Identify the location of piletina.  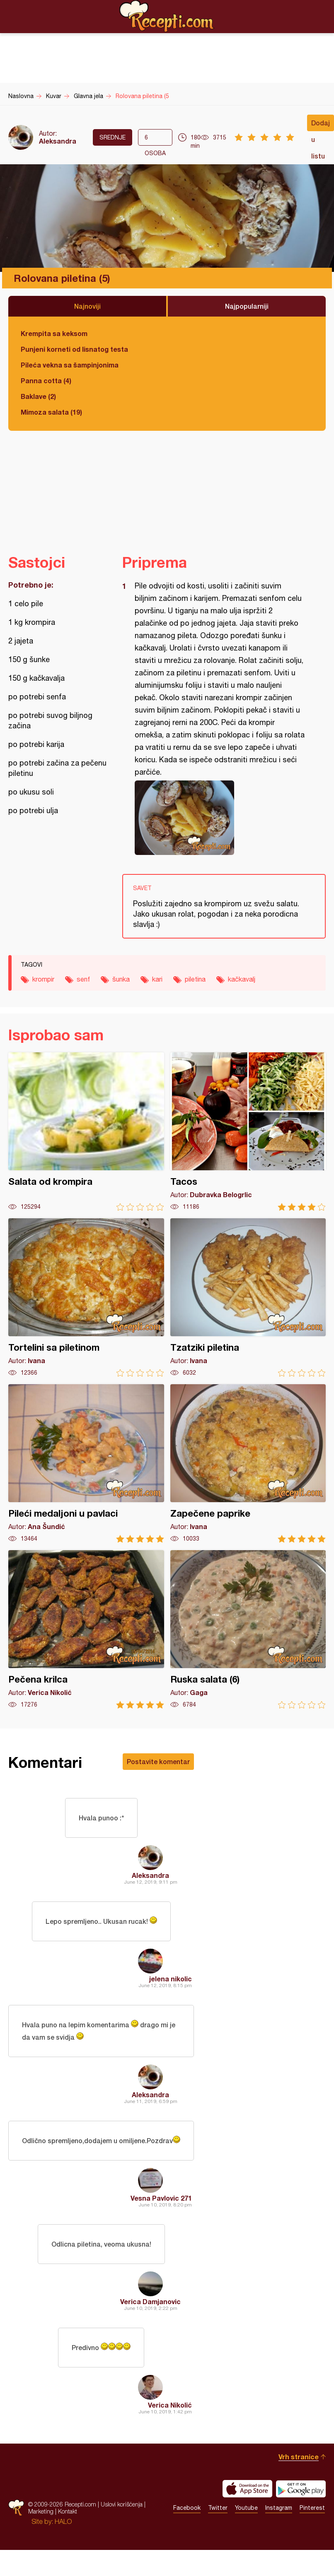
(195, 979).